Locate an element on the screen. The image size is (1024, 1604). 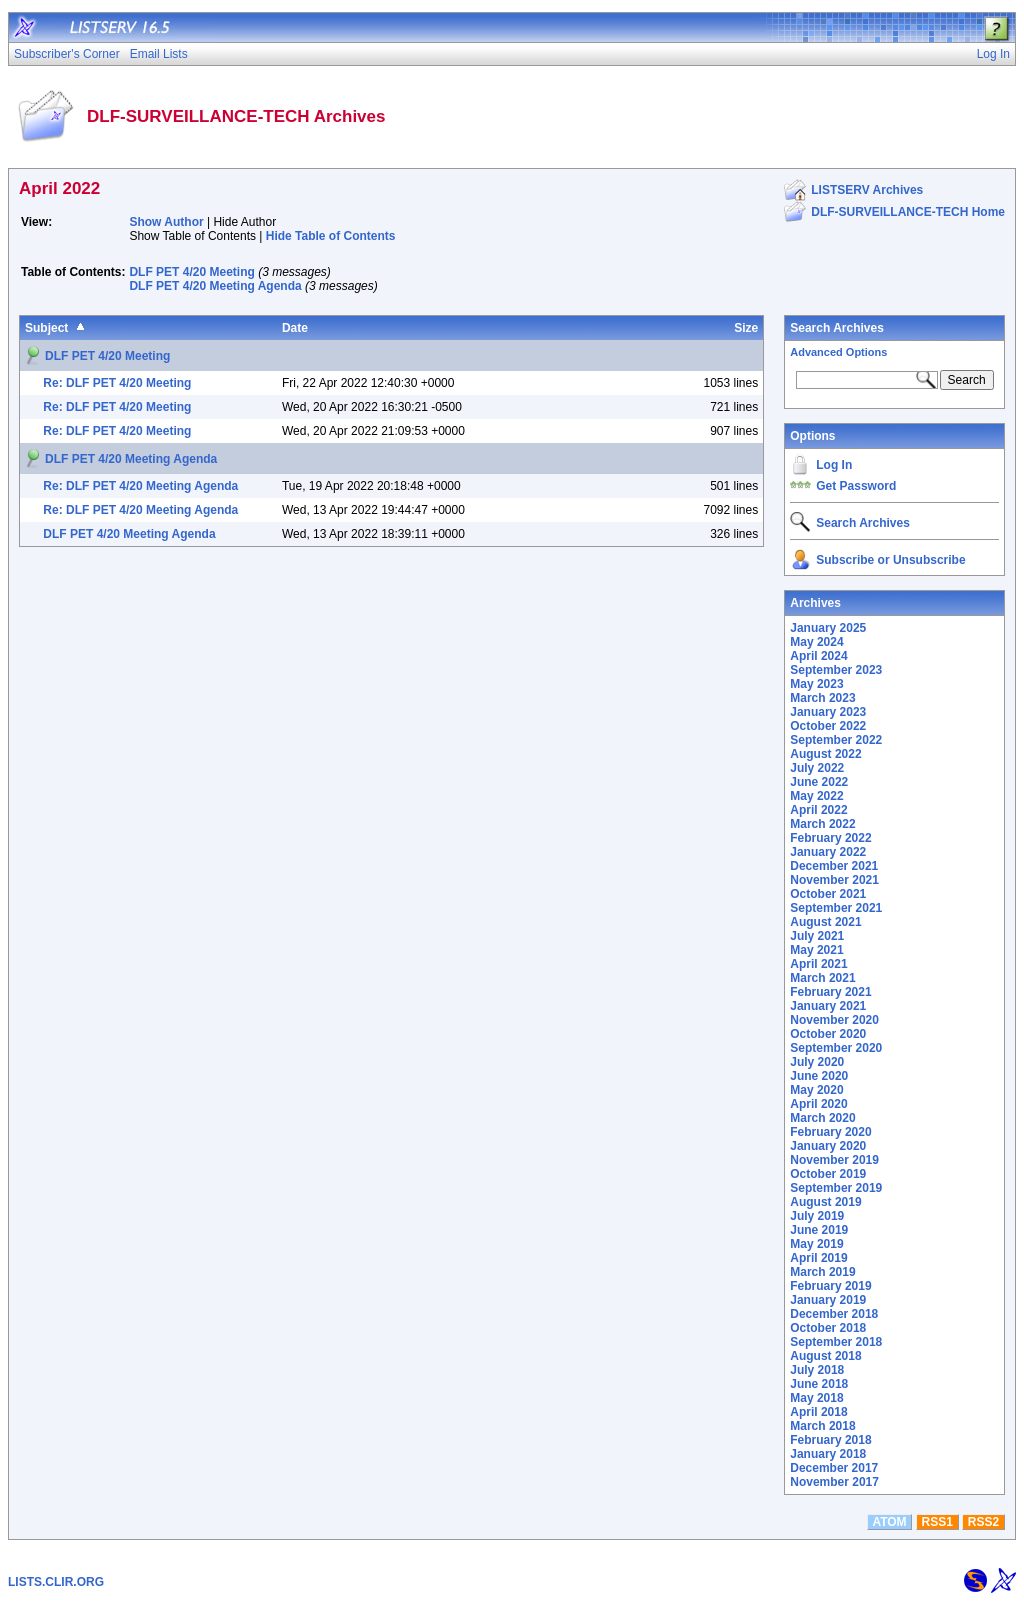
October 2022 is located at coordinates (828, 726).